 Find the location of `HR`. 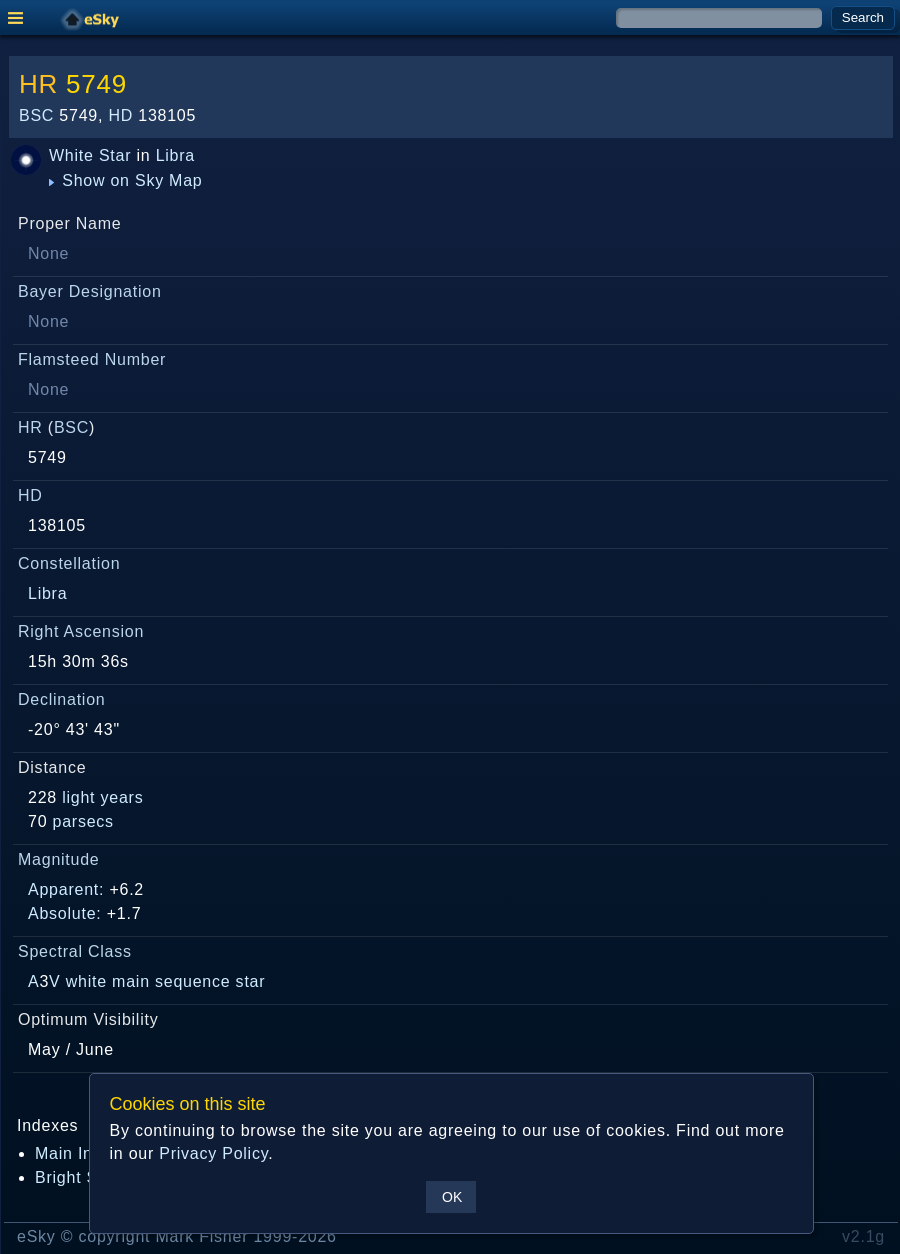

HR is located at coordinates (38, 84).